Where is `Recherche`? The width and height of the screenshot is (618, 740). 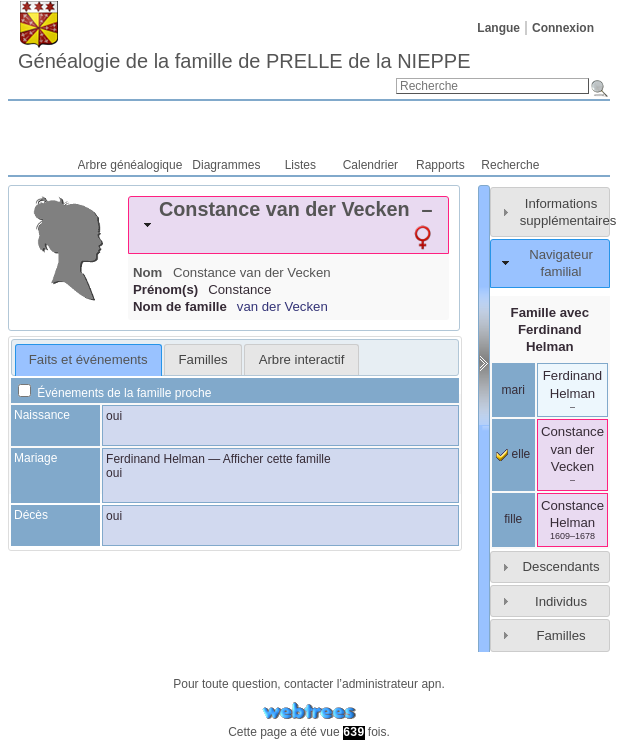 Recherche is located at coordinates (510, 165).